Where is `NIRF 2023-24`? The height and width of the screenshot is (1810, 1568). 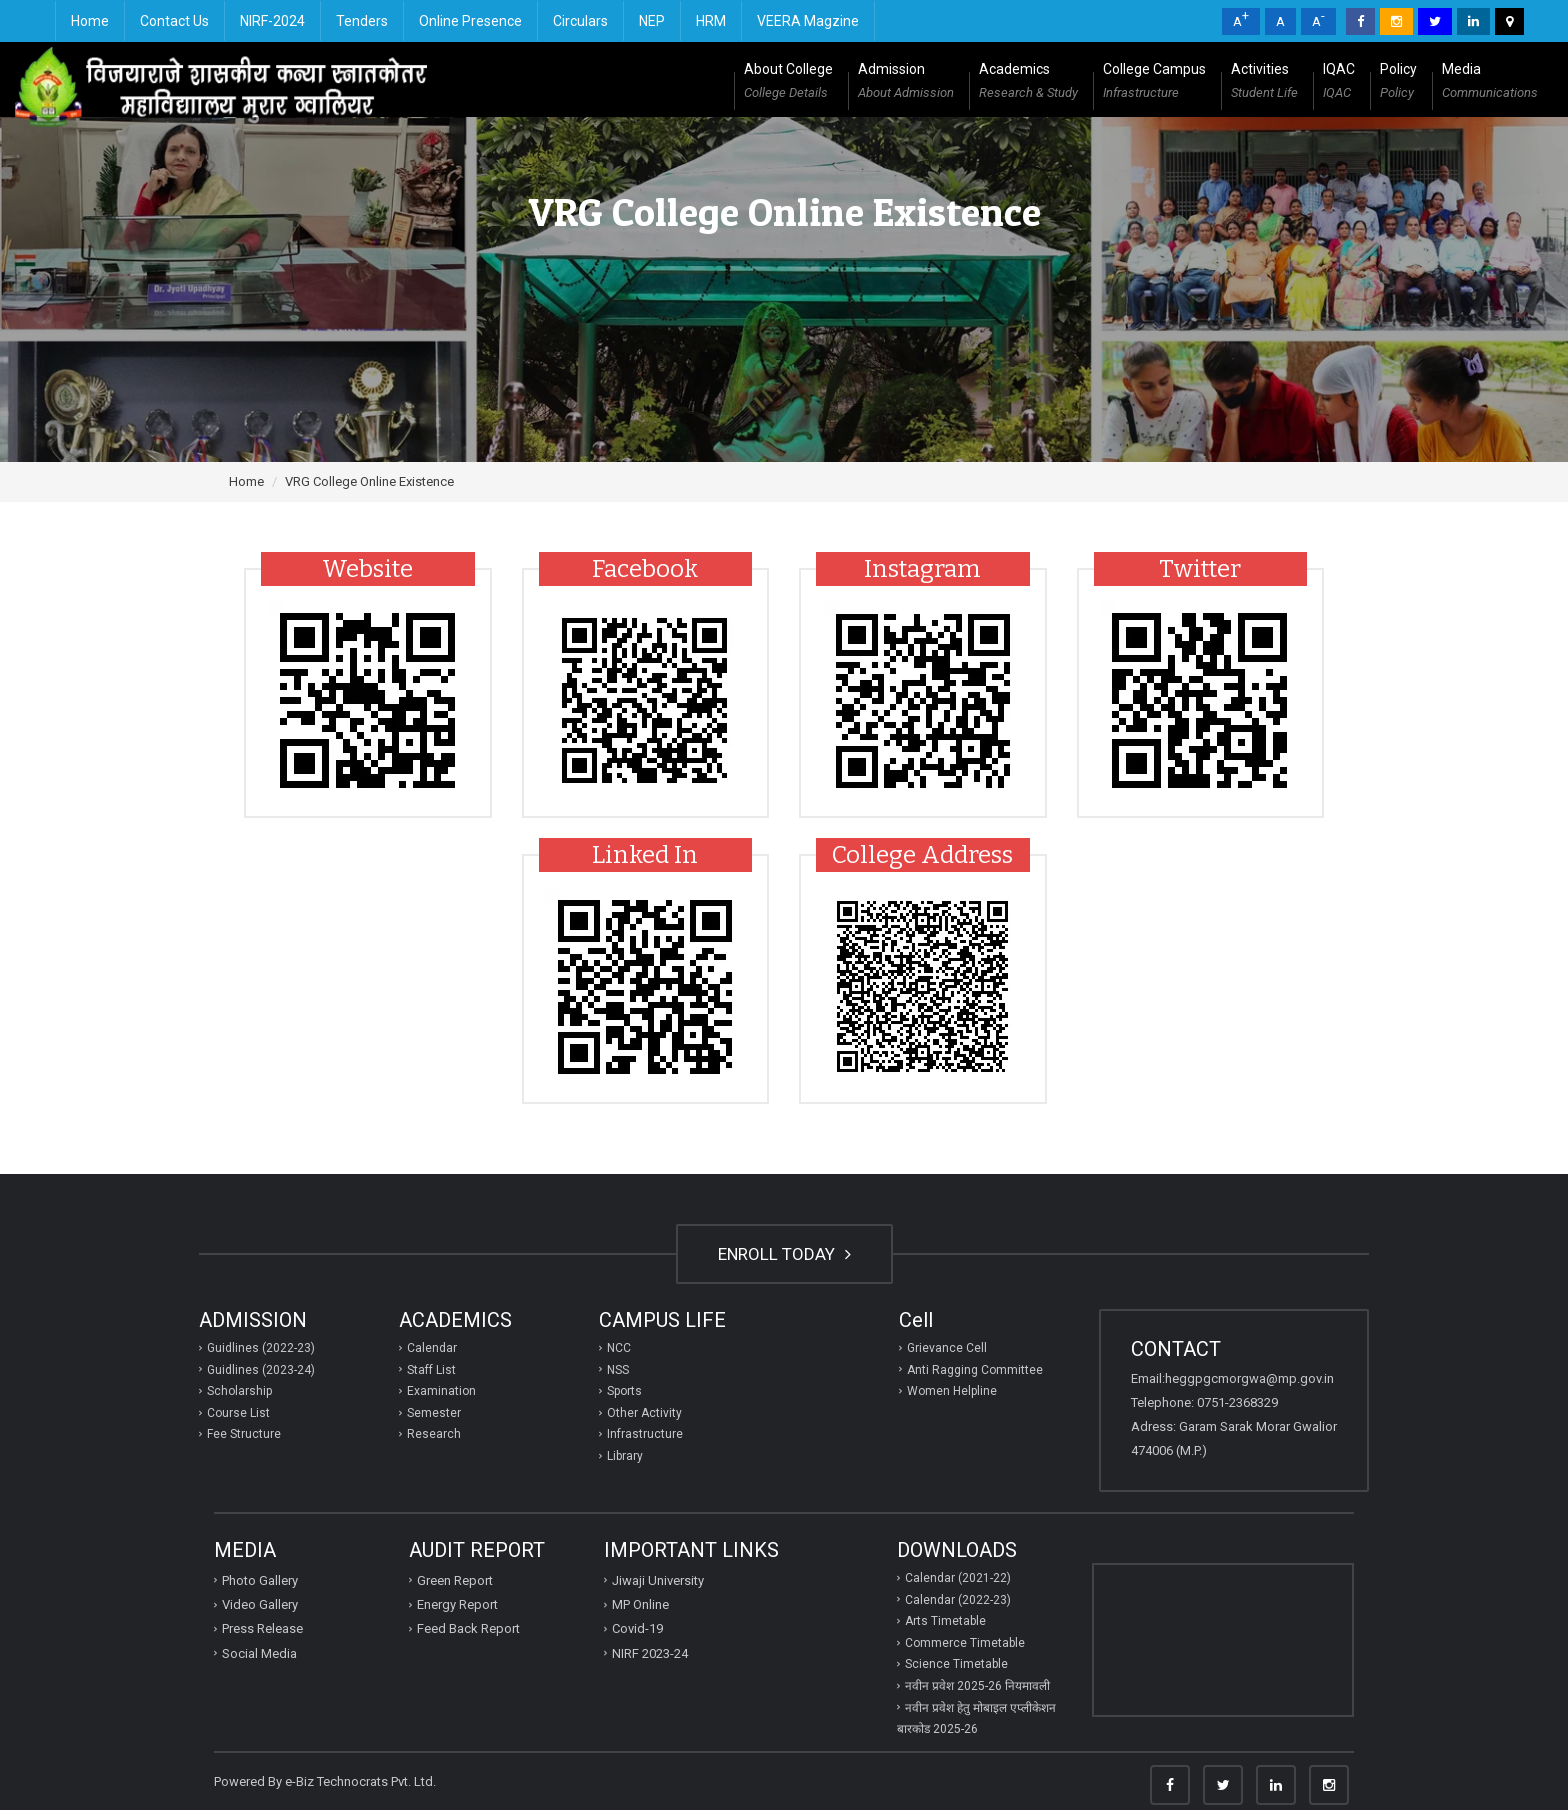 NIRF 2023-24 is located at coordinates (650, 1653).